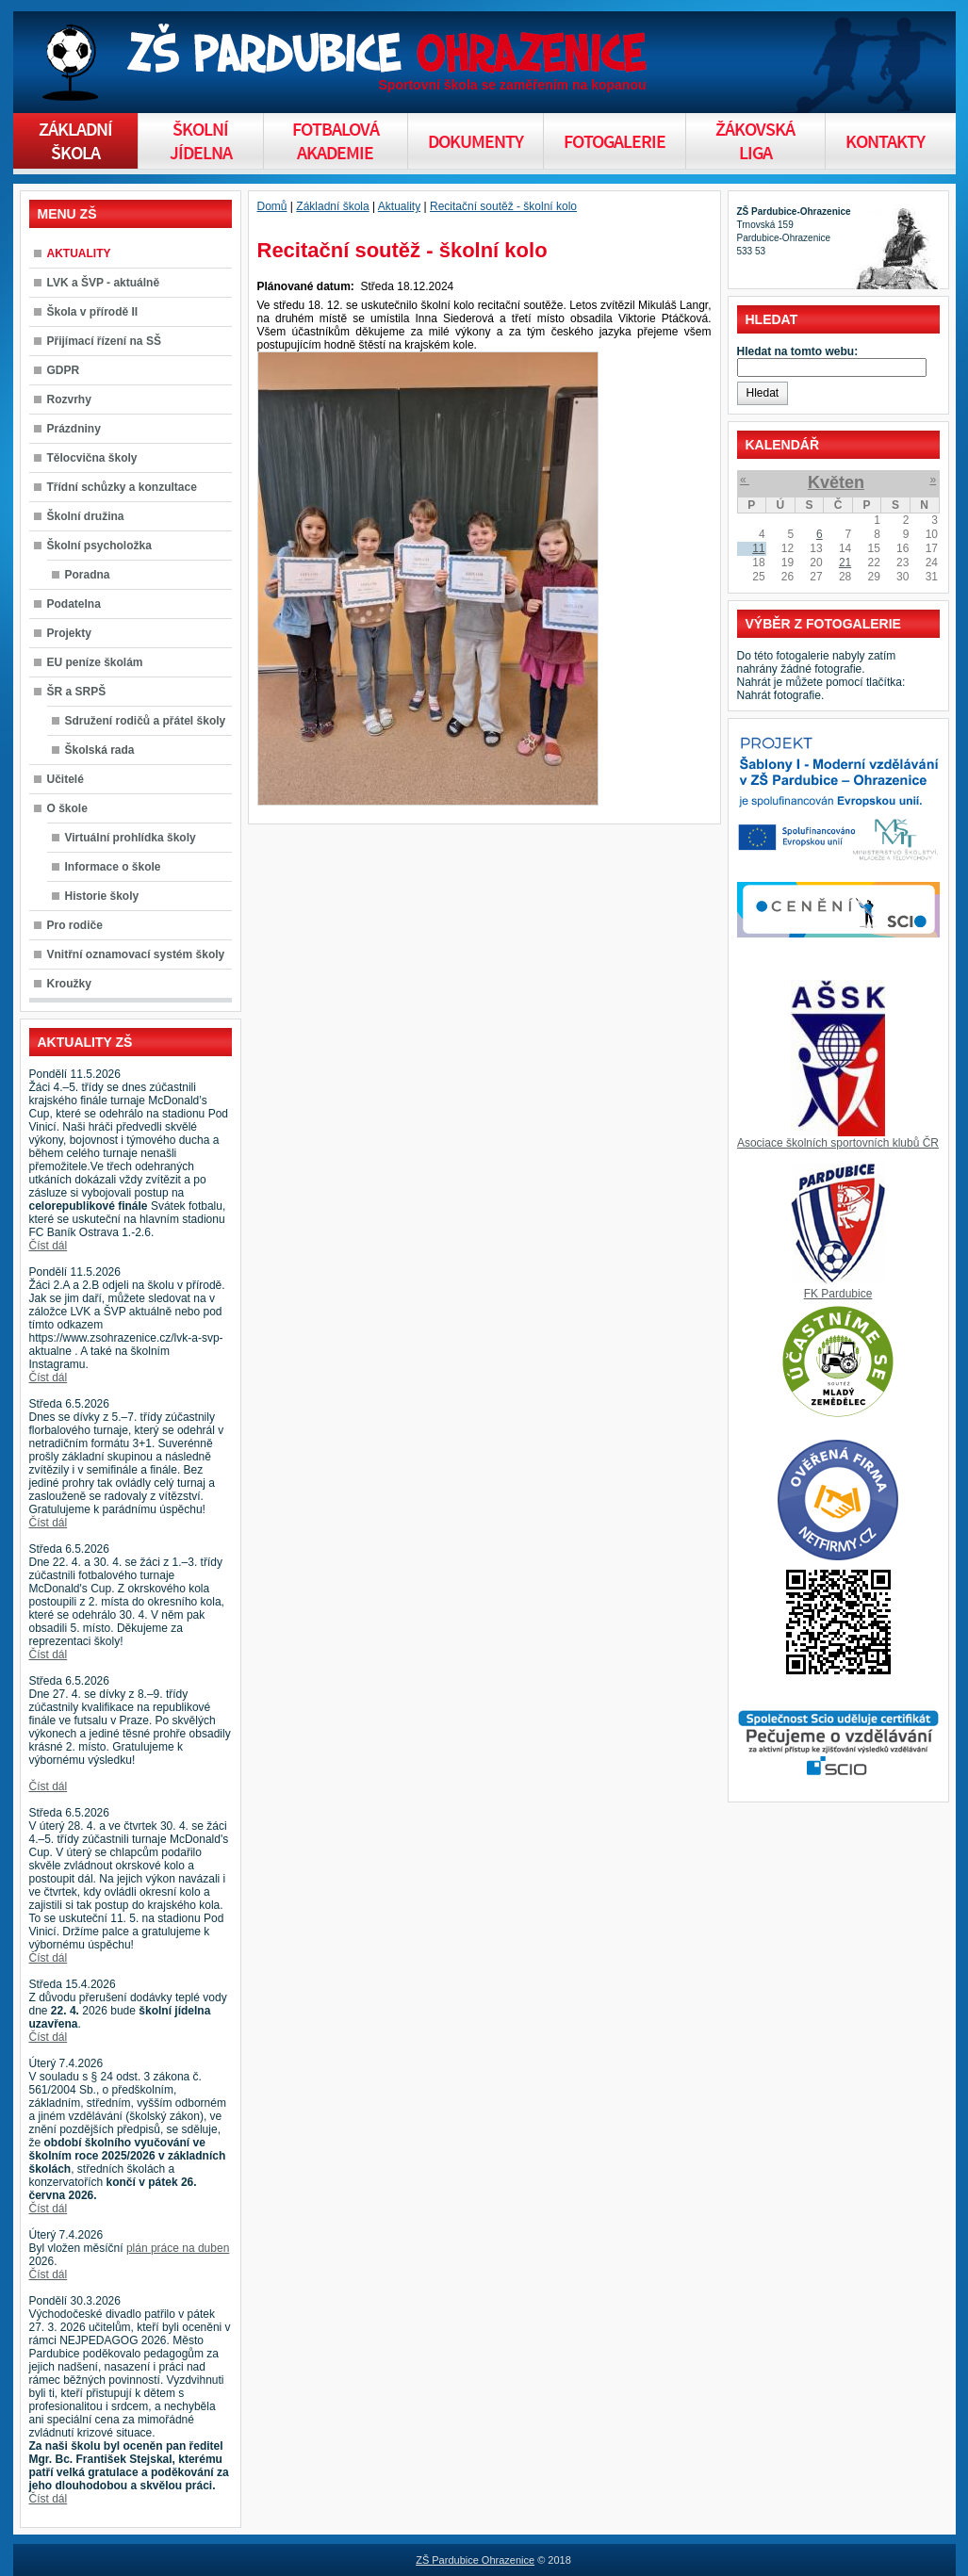  I want to click on Poradna, so click(87, 574).